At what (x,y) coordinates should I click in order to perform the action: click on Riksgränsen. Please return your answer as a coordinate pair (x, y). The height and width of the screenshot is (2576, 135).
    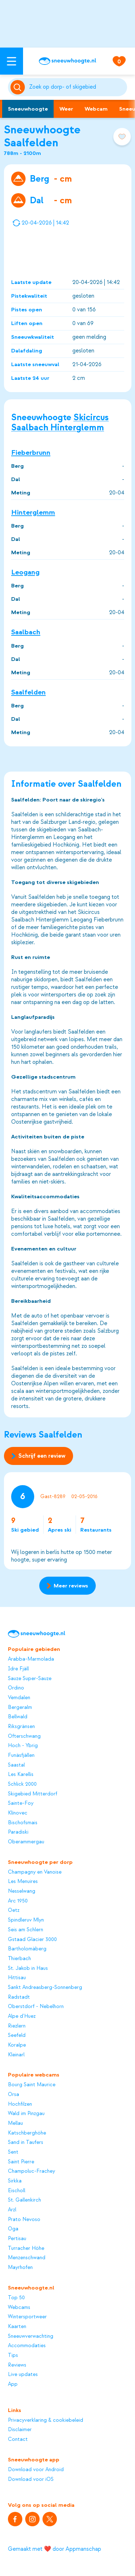
    Looking at the image, I should click on (21, 1726).